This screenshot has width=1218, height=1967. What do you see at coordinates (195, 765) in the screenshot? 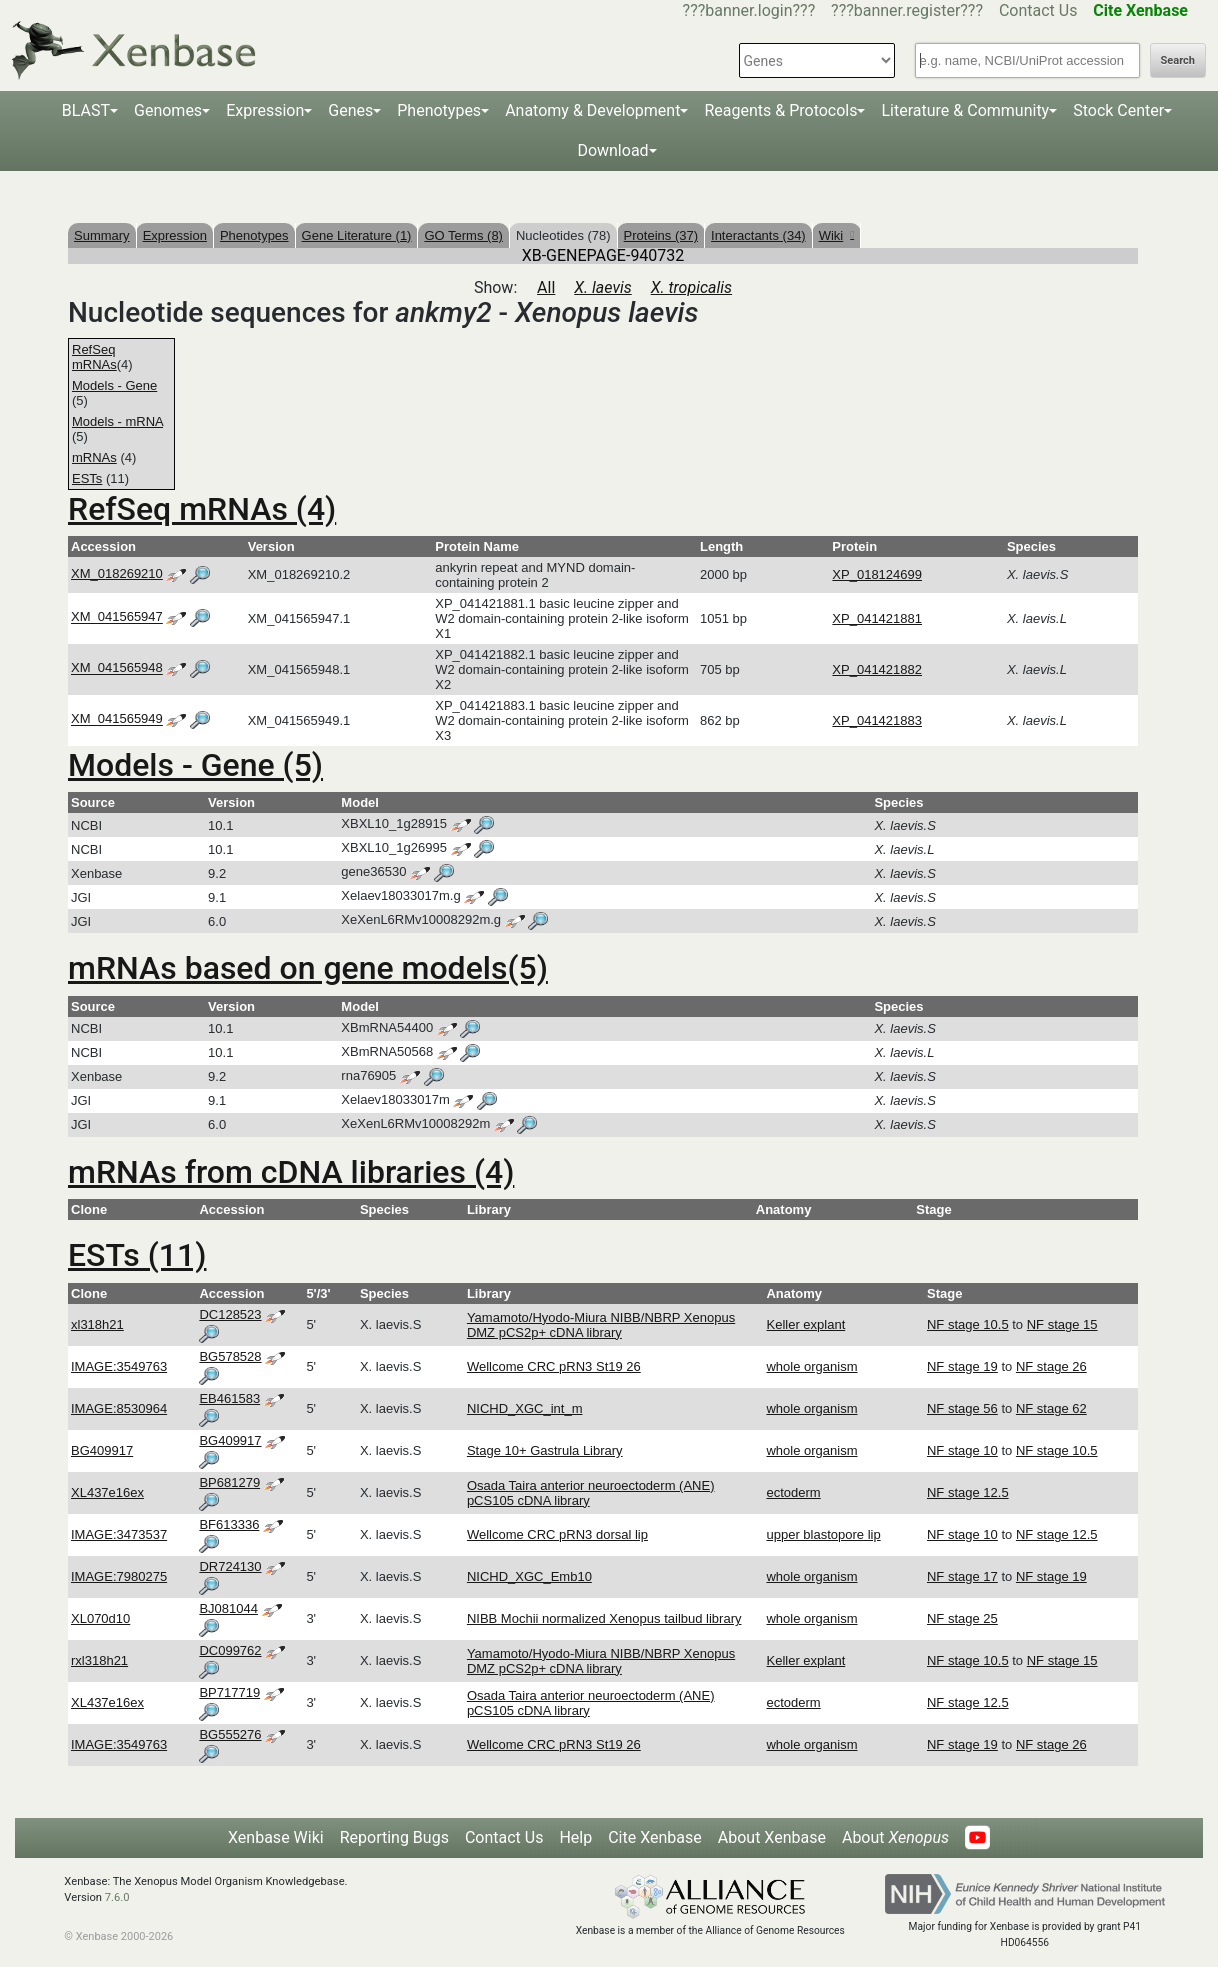
I see `Models - Gene (5)` at bounding box center [195, 765].